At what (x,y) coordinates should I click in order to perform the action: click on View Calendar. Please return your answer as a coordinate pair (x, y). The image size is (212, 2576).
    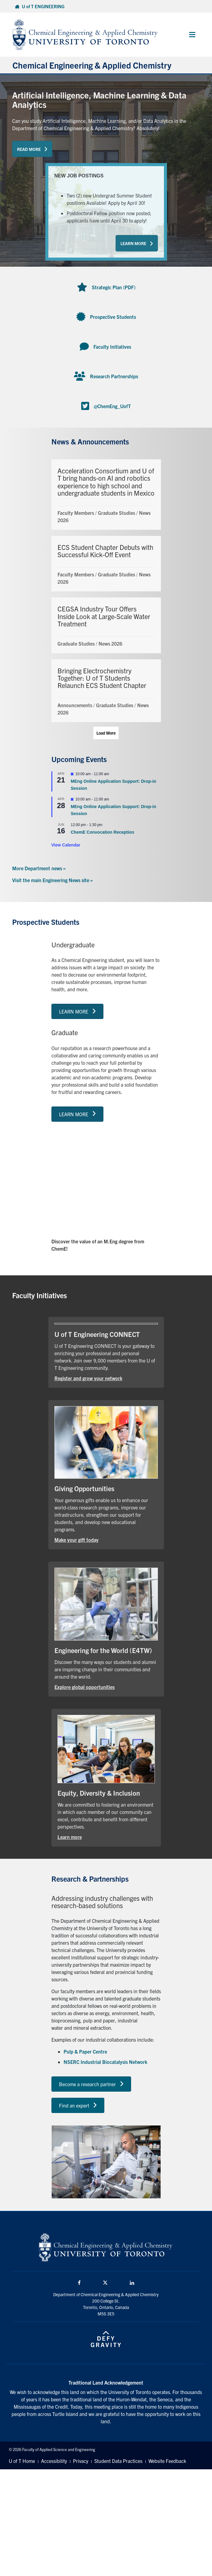
    Looking at the image, I should click on (65, 845).